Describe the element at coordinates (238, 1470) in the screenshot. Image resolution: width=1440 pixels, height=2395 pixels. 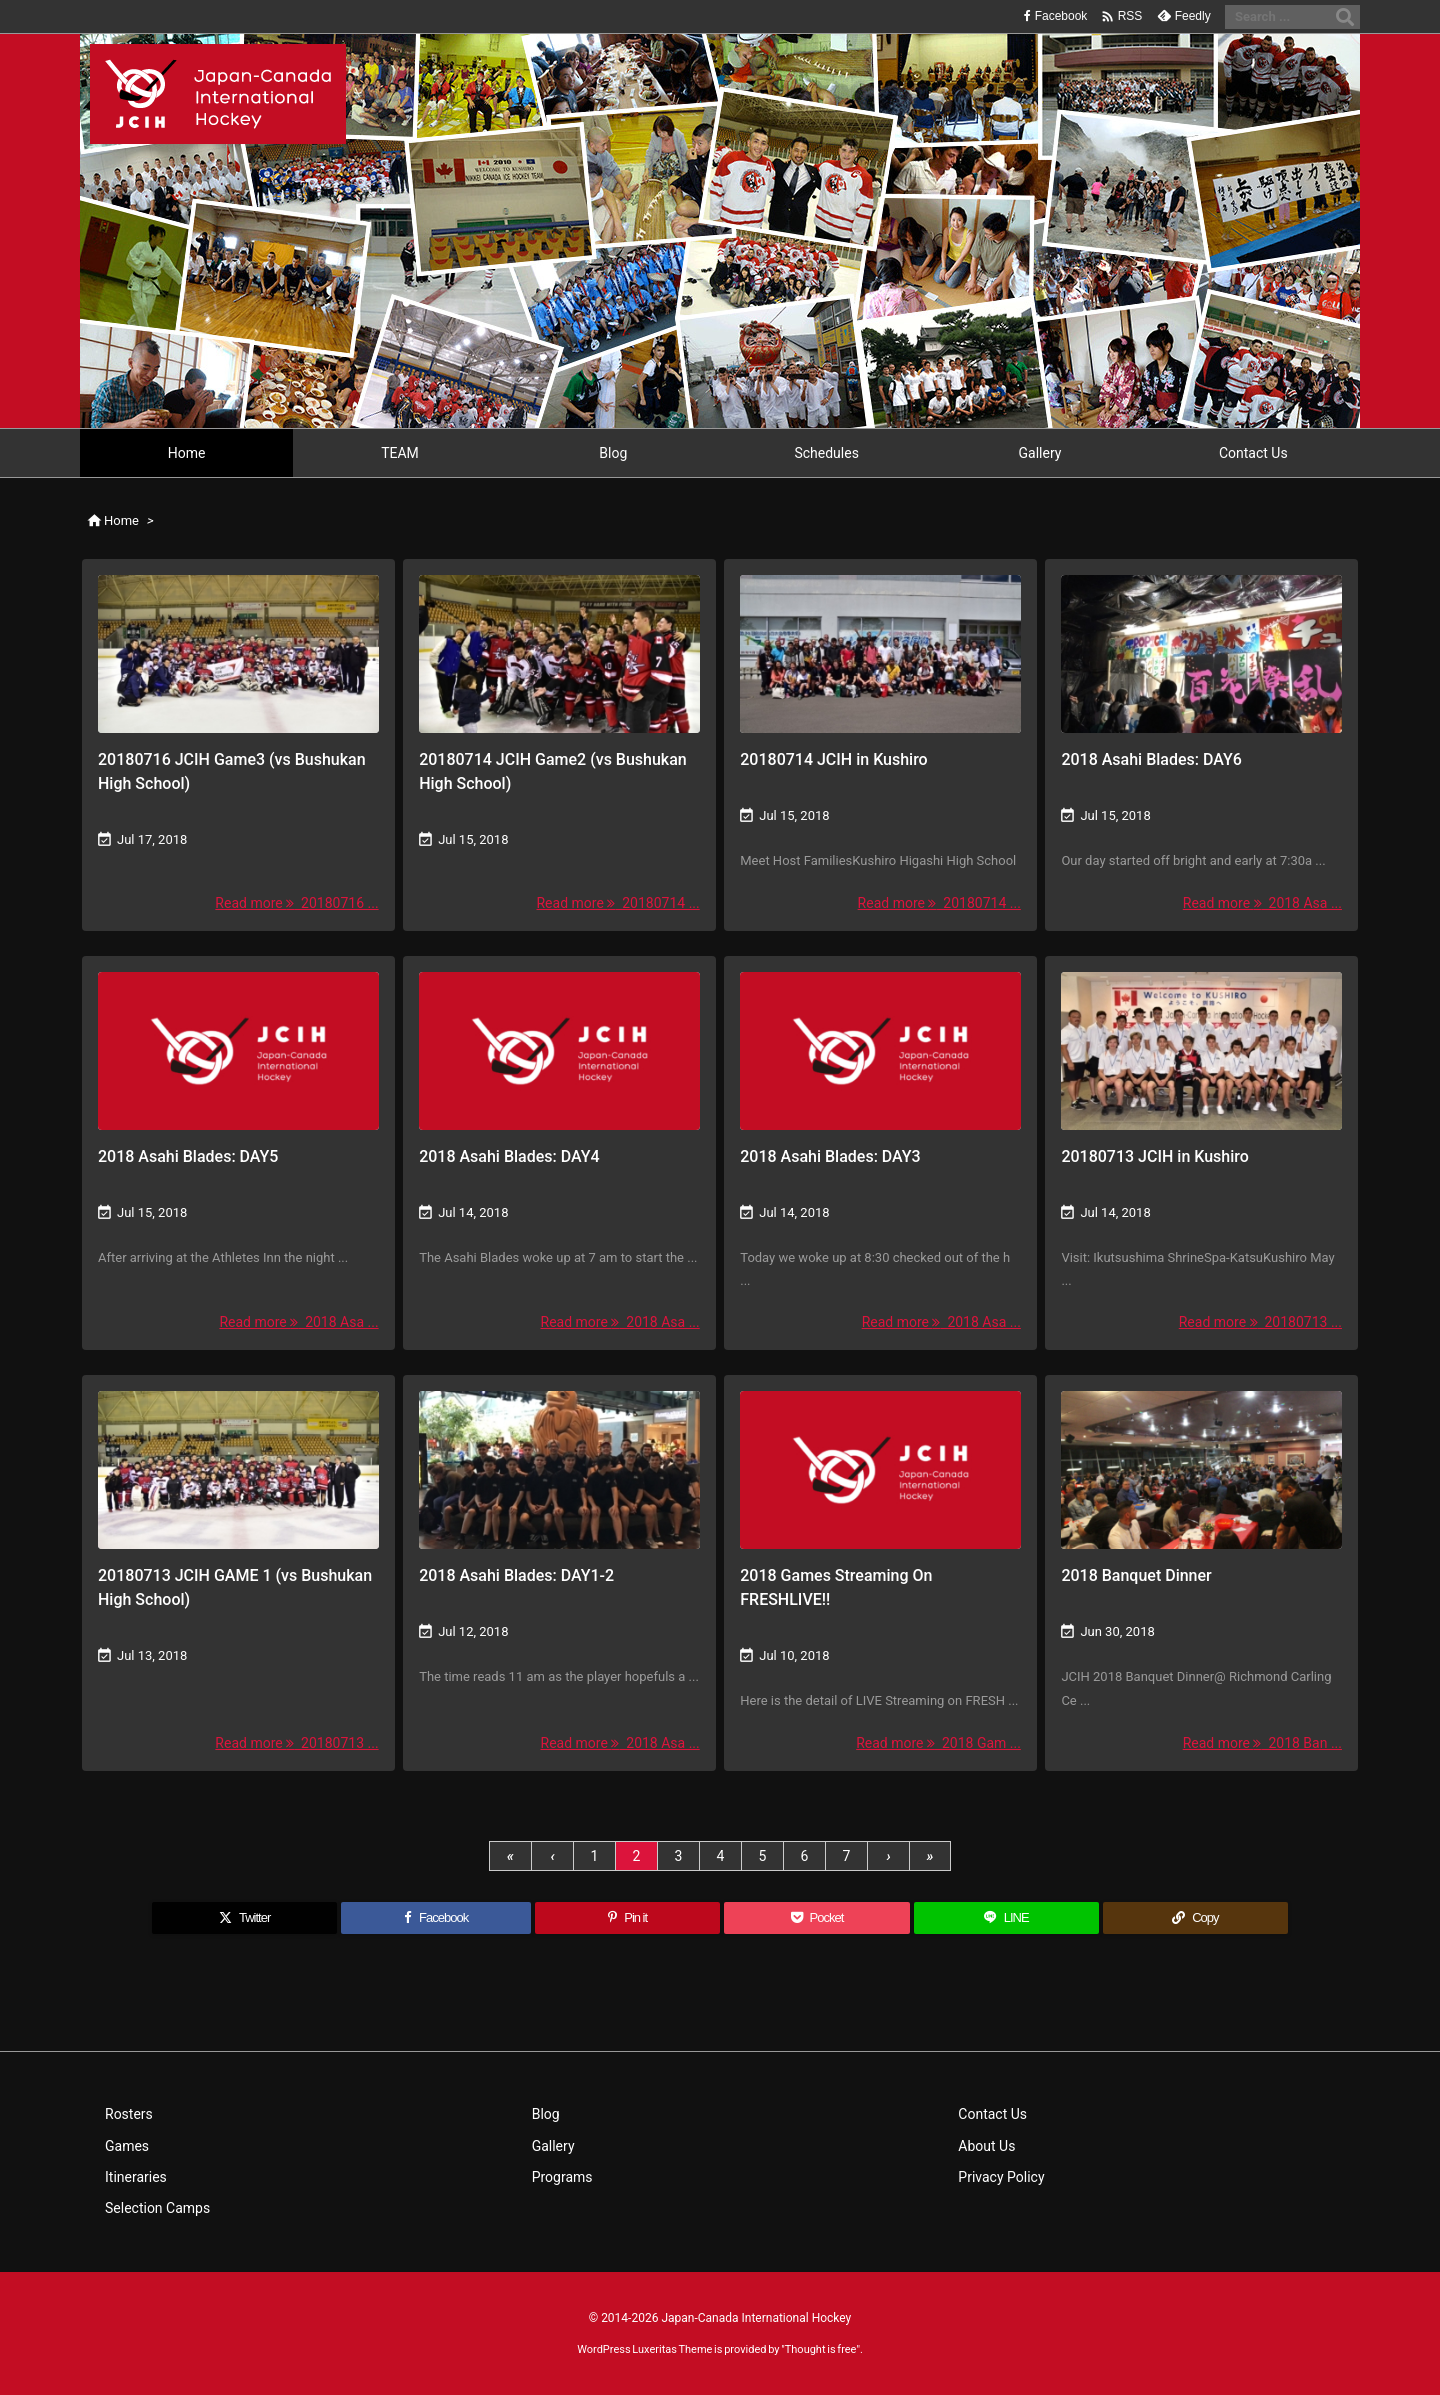
I see `[Thumbnail of post image 188]` at that location.